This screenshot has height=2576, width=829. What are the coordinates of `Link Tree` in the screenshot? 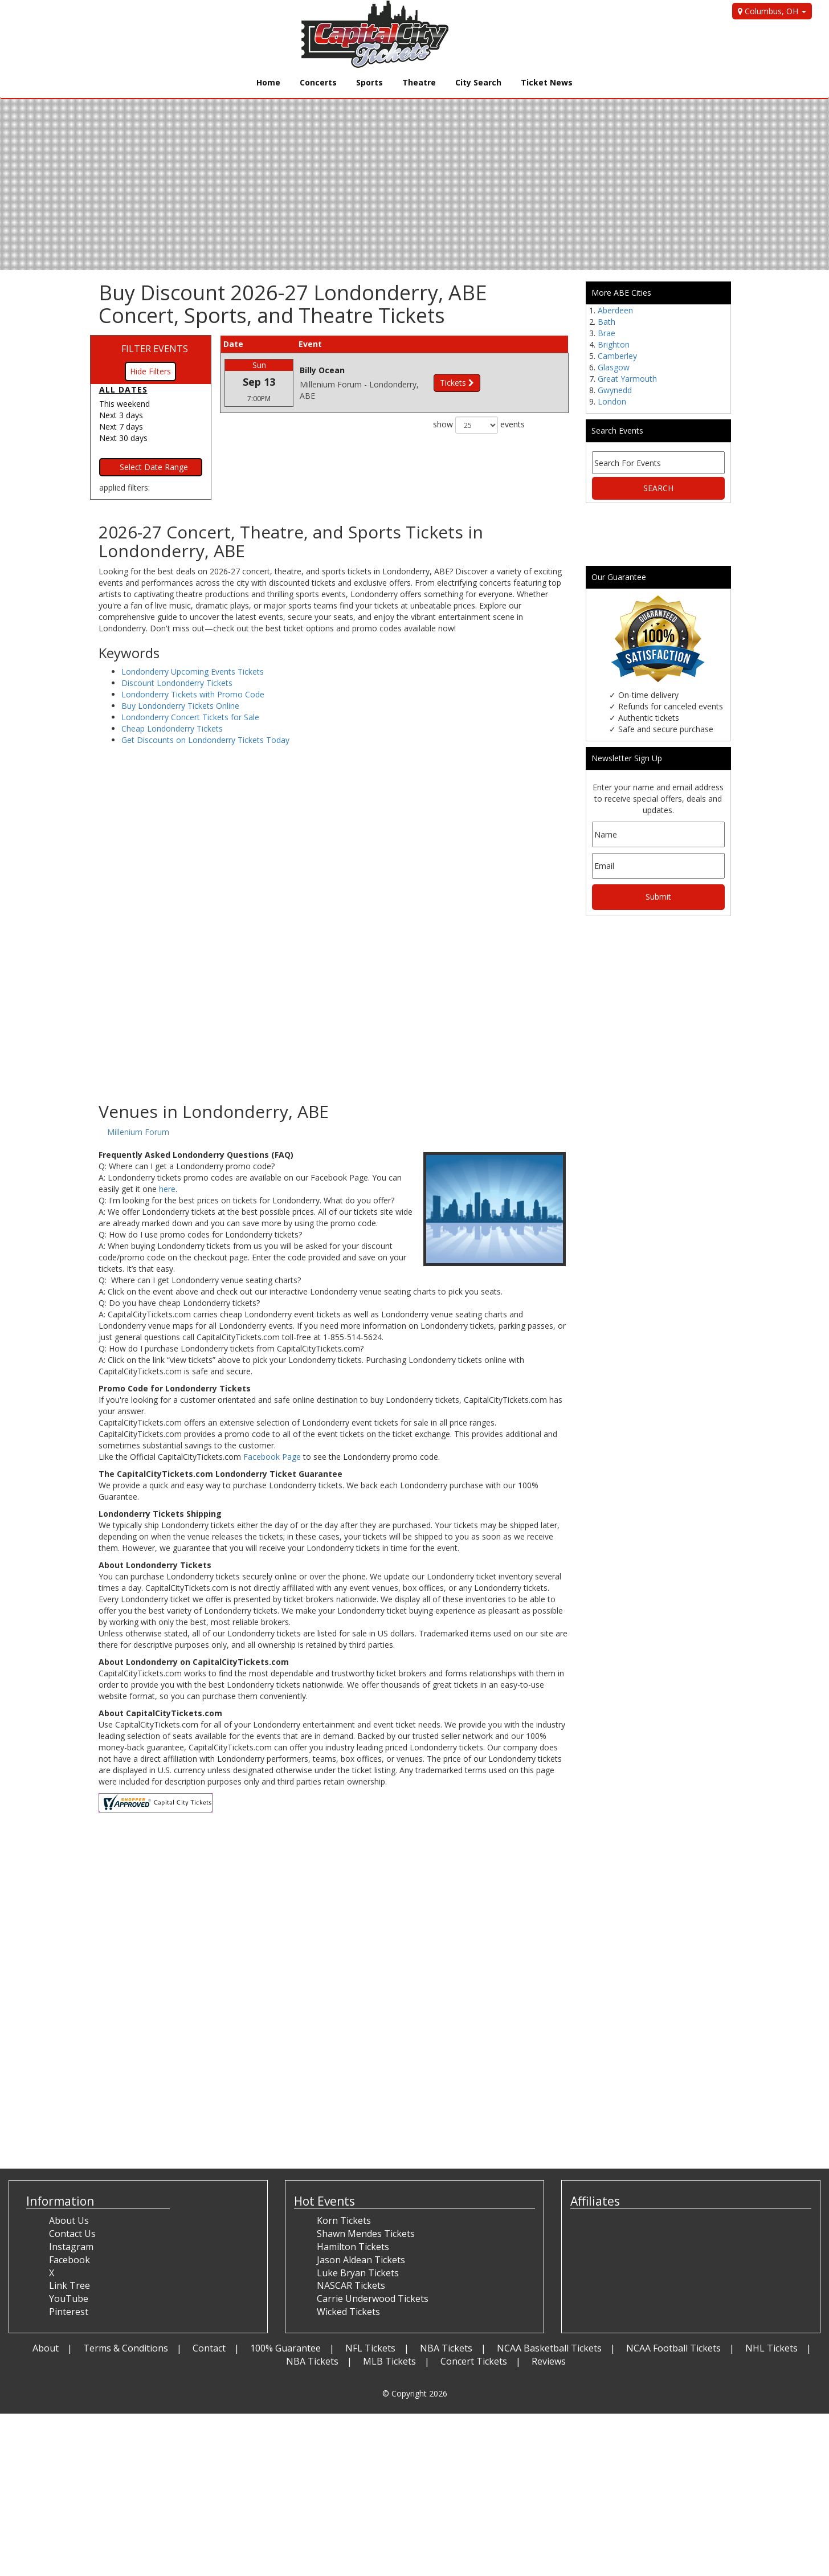 It's located at (69, 2285).